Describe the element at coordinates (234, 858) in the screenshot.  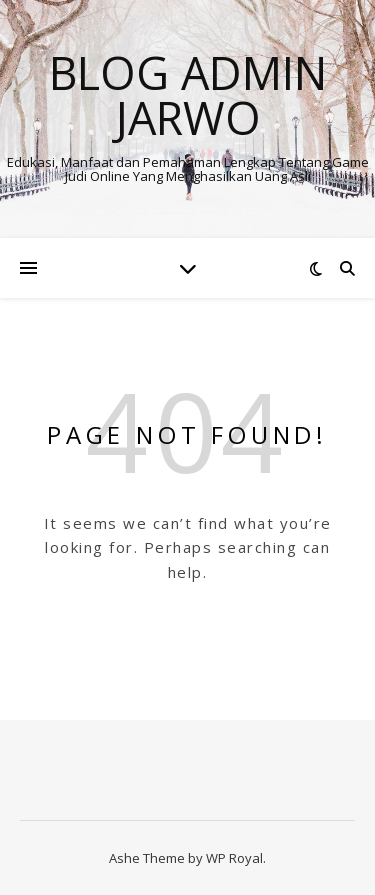
I see `WP Royal` at that location.